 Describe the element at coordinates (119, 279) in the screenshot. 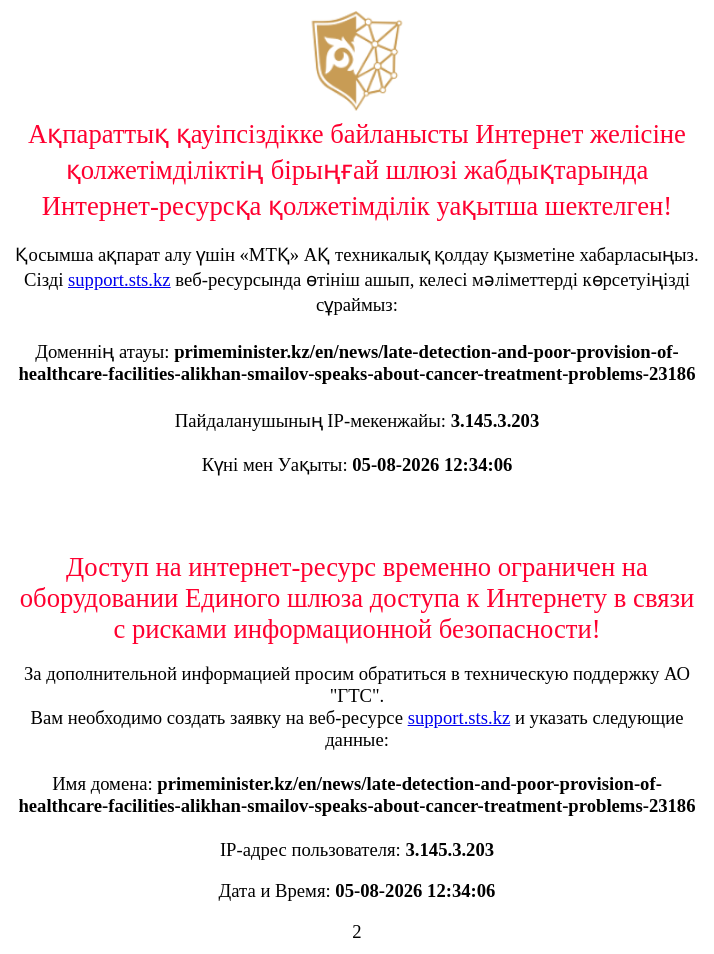

I see `support.sts.kz` at that location.